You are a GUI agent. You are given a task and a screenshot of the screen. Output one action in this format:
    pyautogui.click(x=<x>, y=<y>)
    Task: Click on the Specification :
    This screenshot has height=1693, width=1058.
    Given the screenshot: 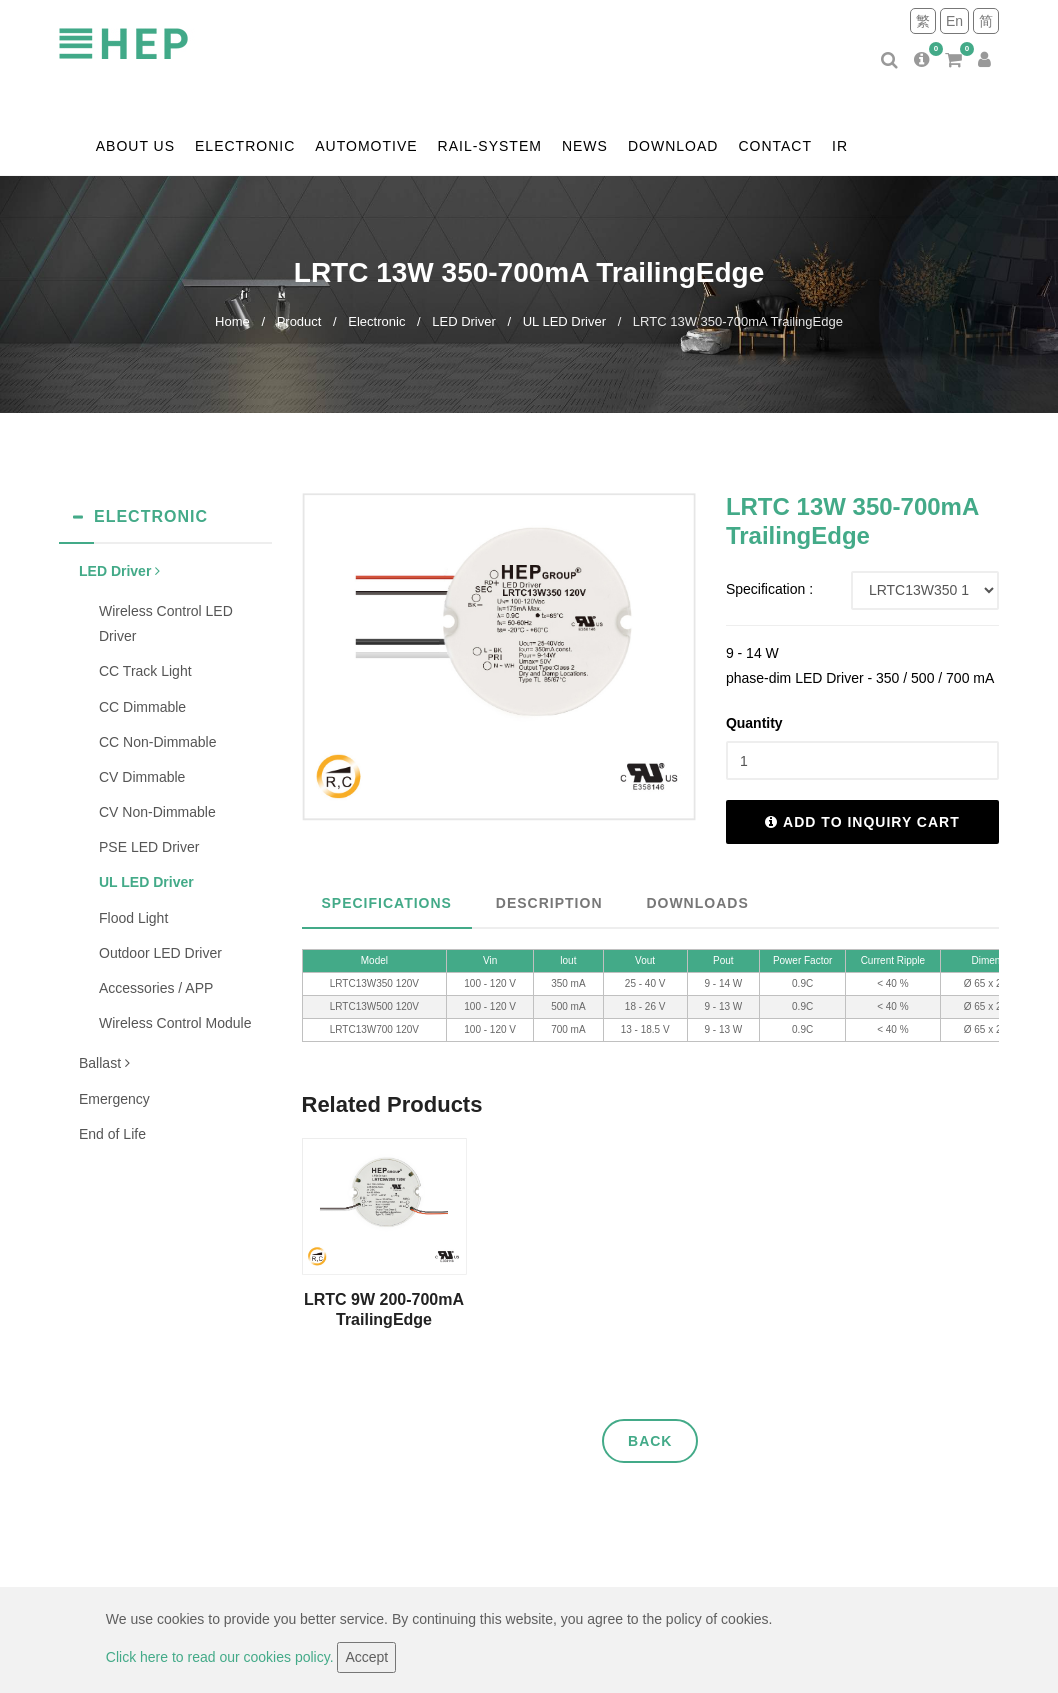 What is the action you would take?
    pyautogui.click(x=769, y=589)
    